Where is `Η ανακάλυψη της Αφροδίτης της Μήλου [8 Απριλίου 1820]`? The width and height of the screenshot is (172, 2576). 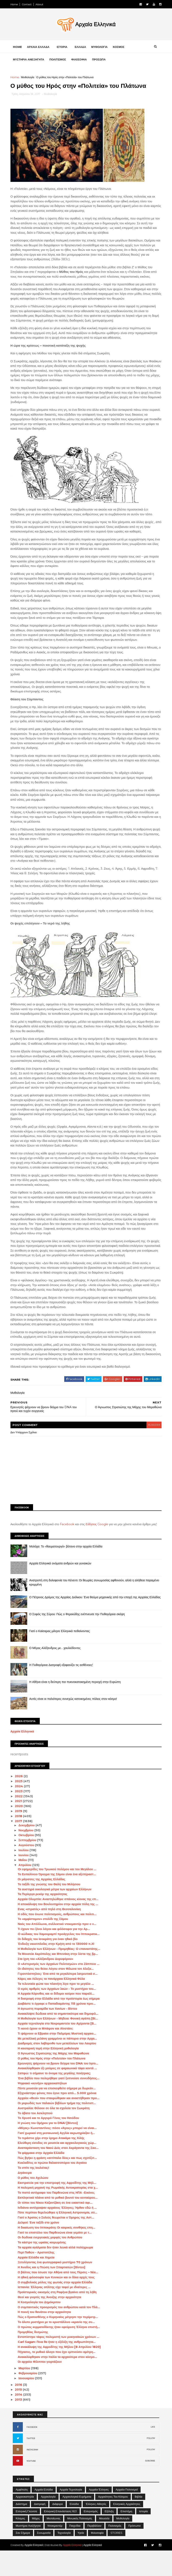
Η ανακάλυψη της Αφροδίτης της Μήλου [8 Απριλίου 1820] is located at coordinates (61, 2372).